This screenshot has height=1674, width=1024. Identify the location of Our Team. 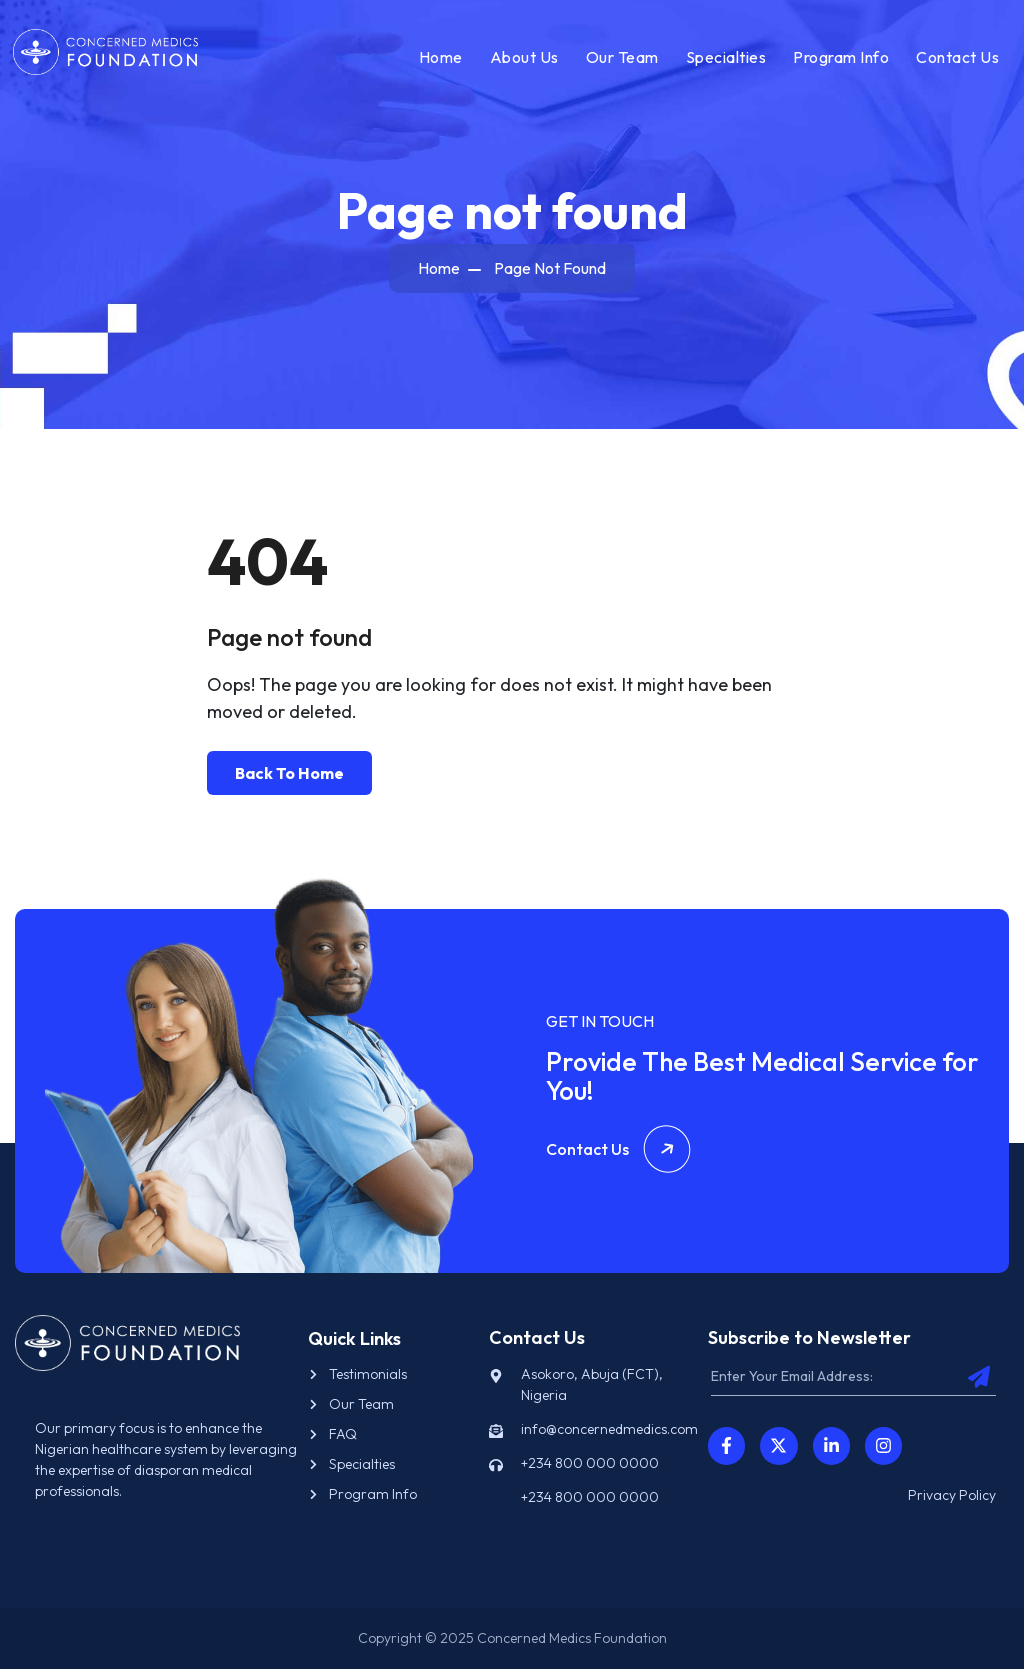
(620, 59).